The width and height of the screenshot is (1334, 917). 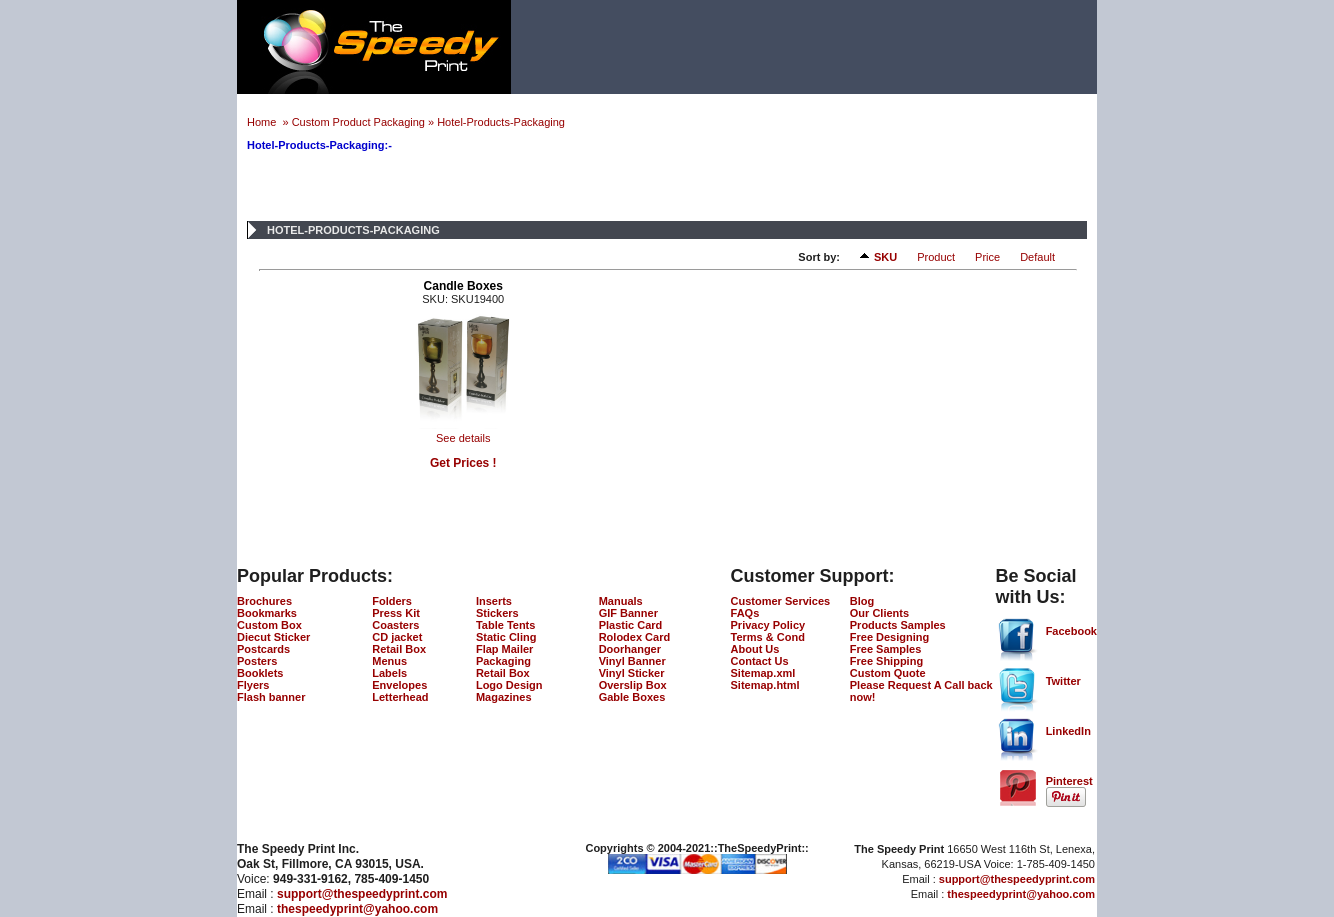 I want to click on Default, so click(x=1037, y=257).